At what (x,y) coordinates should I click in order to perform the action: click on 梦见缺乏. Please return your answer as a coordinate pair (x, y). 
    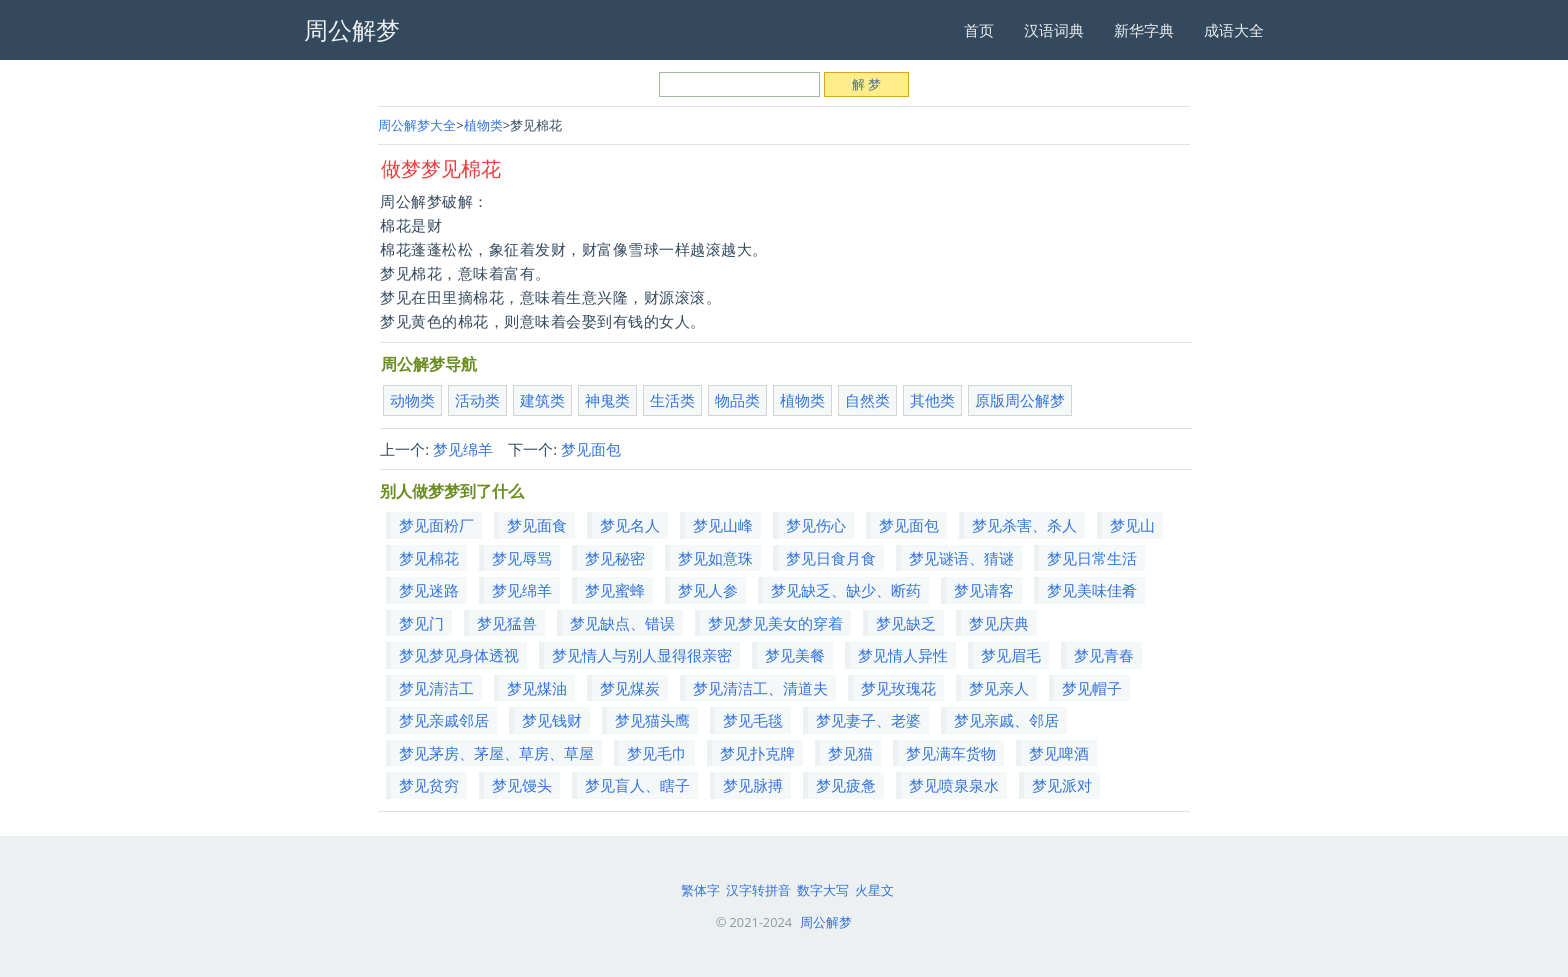
    Looking at the image, I should click on (906, 623).